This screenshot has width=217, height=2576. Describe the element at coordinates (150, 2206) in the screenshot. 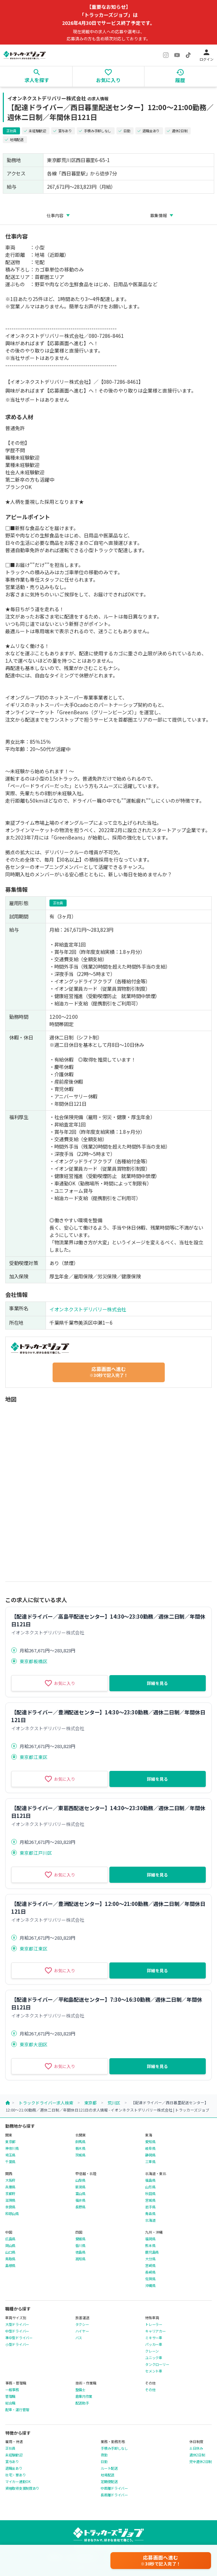

I see `岩手県` at that location.